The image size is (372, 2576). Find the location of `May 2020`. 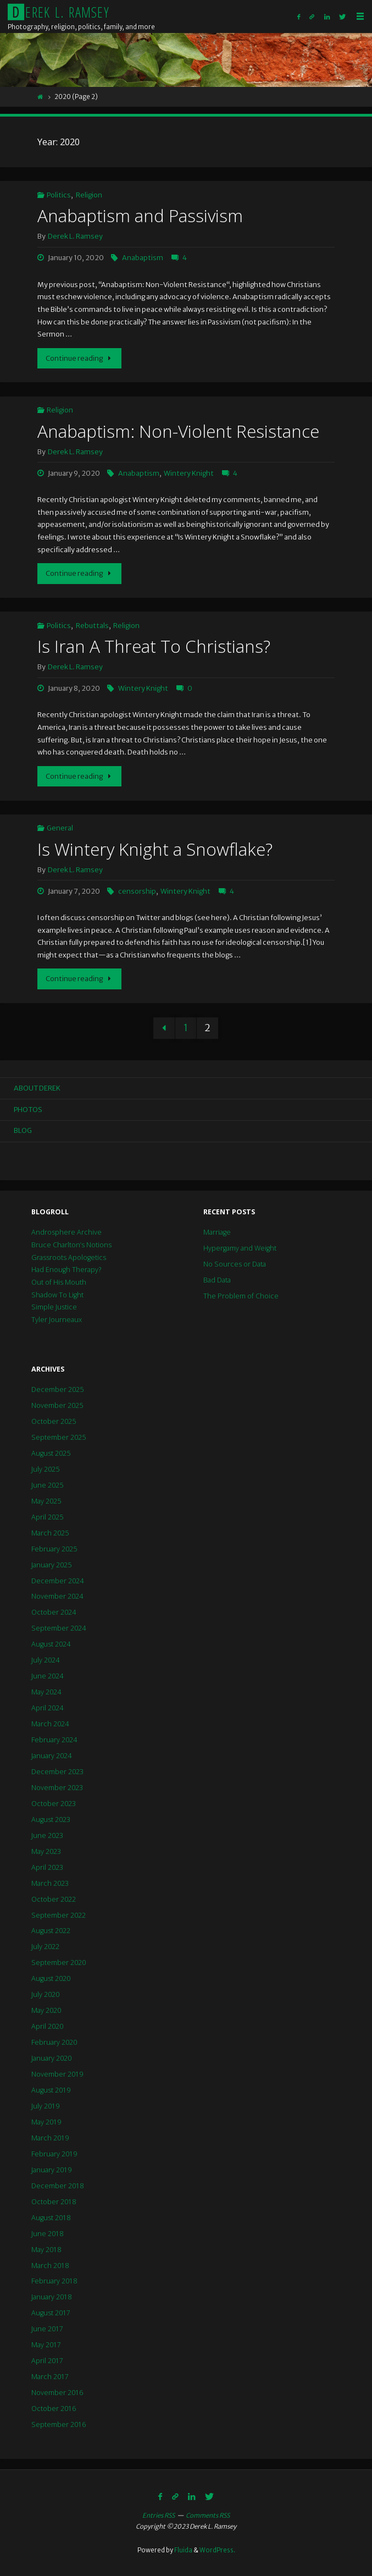

May 2020 is located at coordinates (46, 2010).